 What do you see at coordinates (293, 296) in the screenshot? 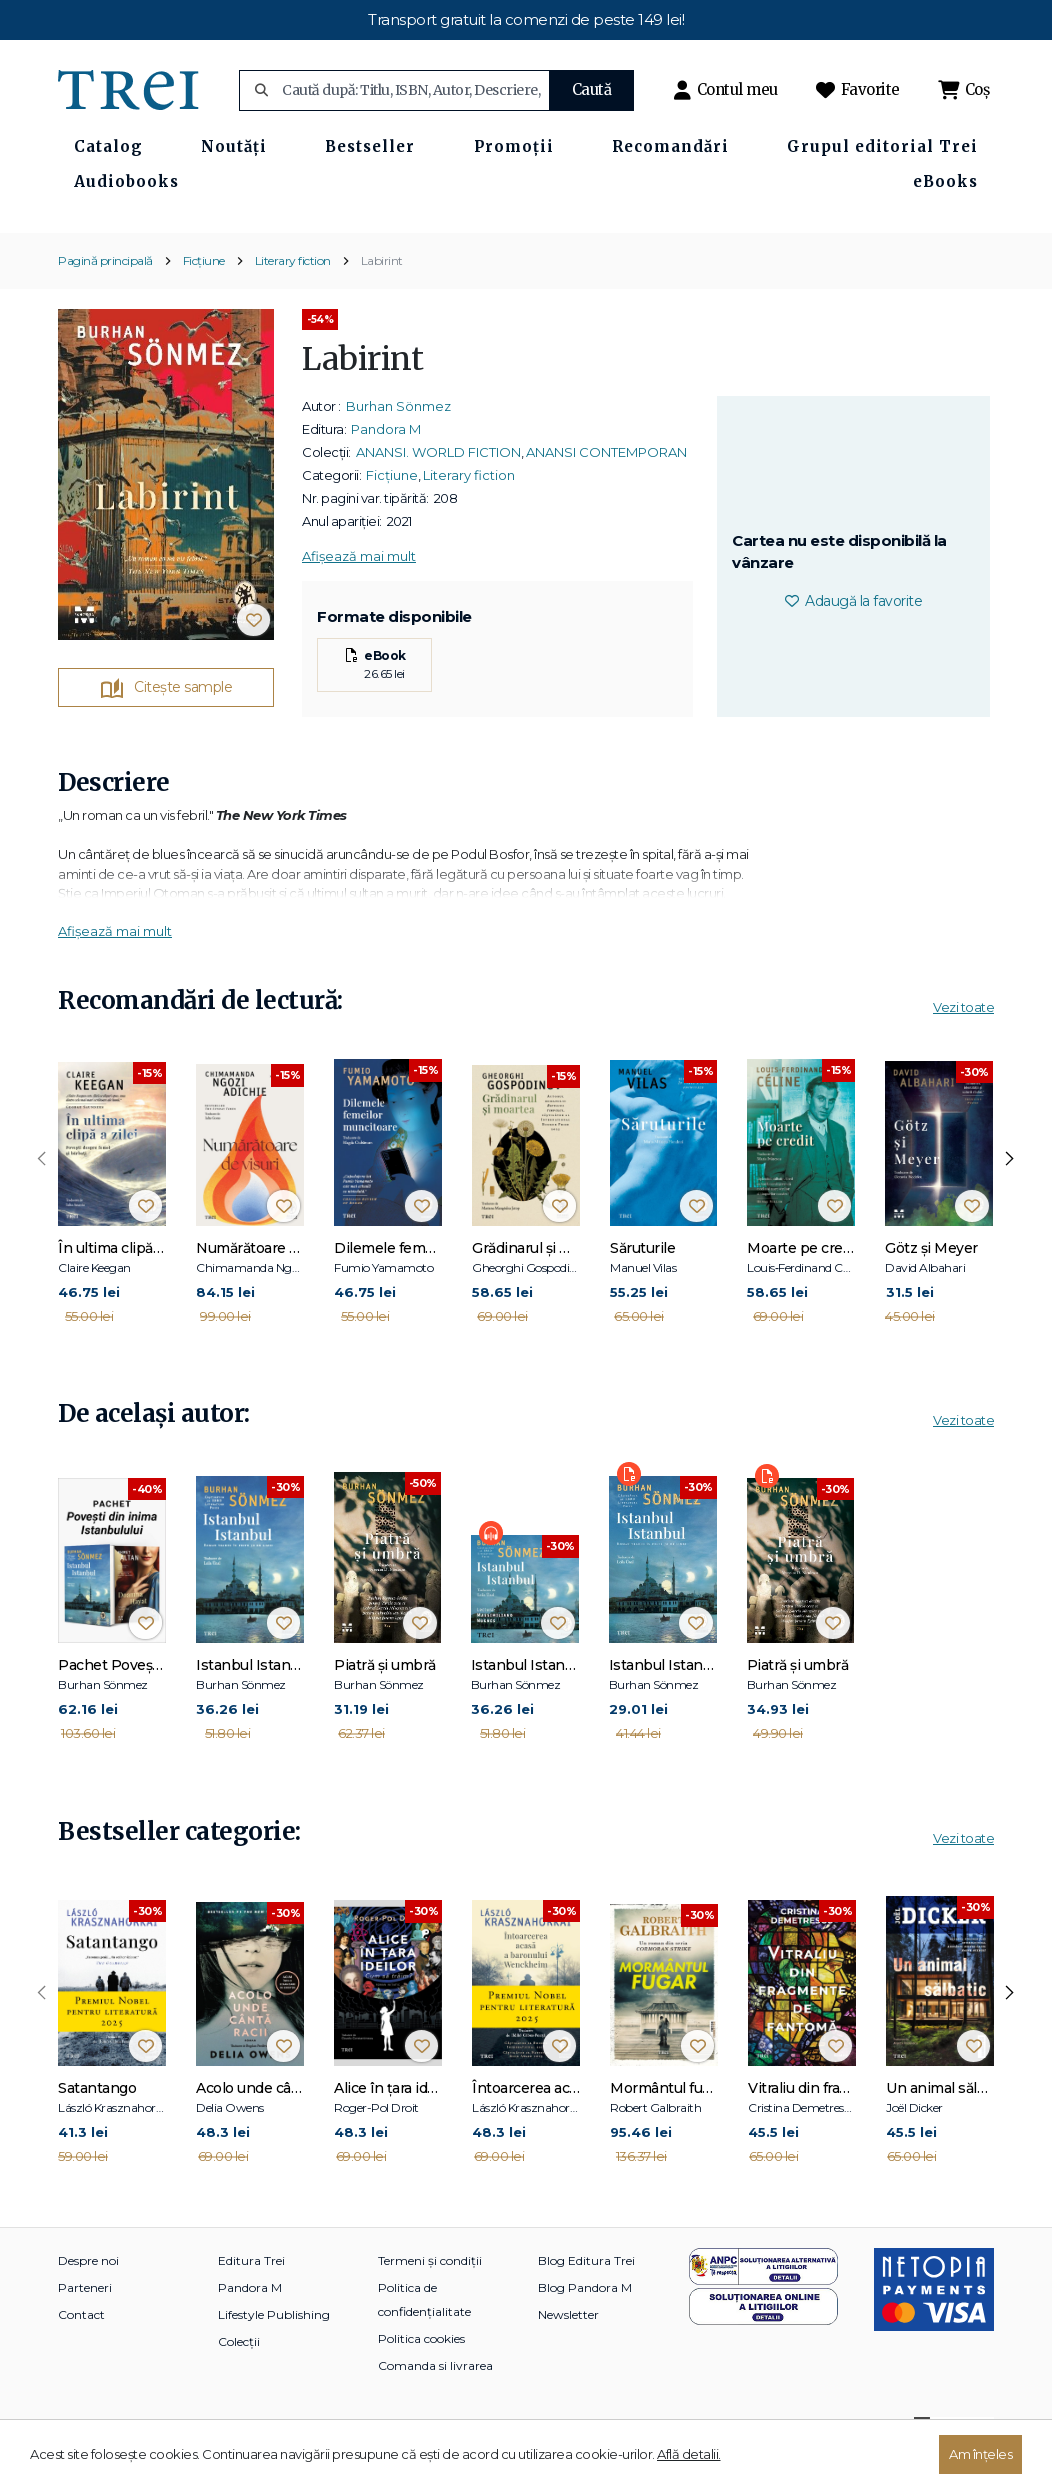
I see `Literary fiction` at bounding box center [293, 296].